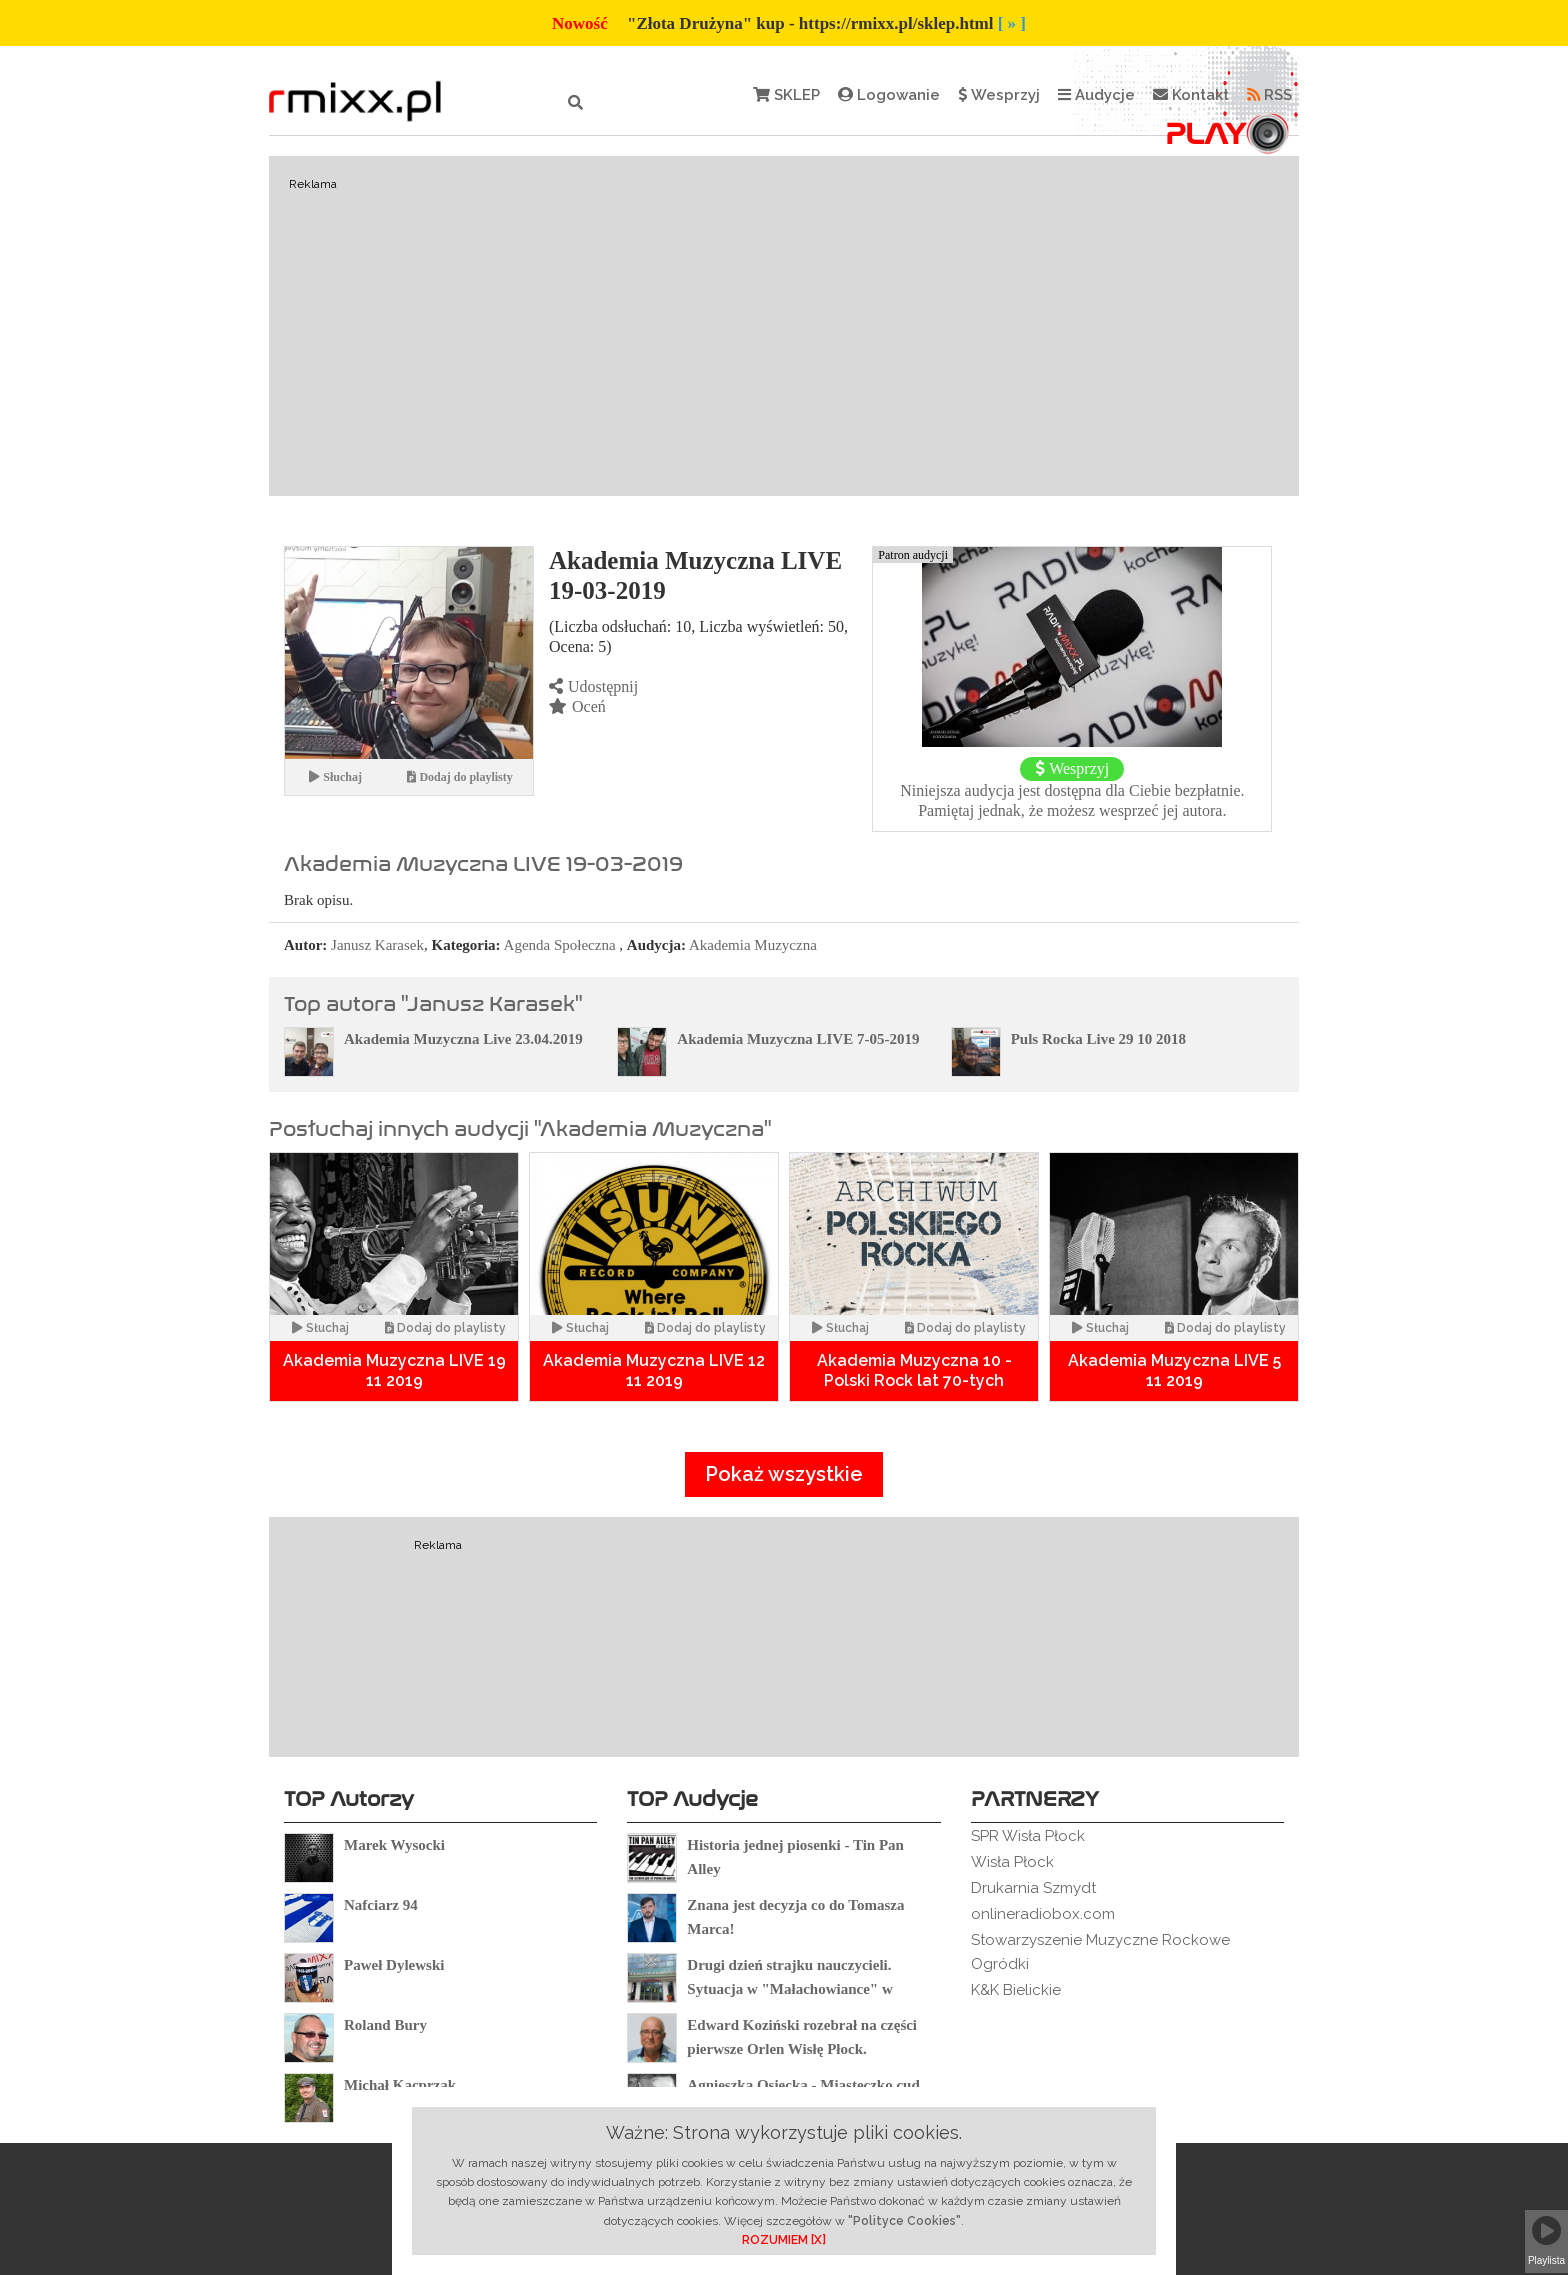 This screenshot has width=1568, height=2275. What do you see at coordinates (999, 95) in the screenshot?
I see `Wesprzyj` at bounding box center [999, 95].